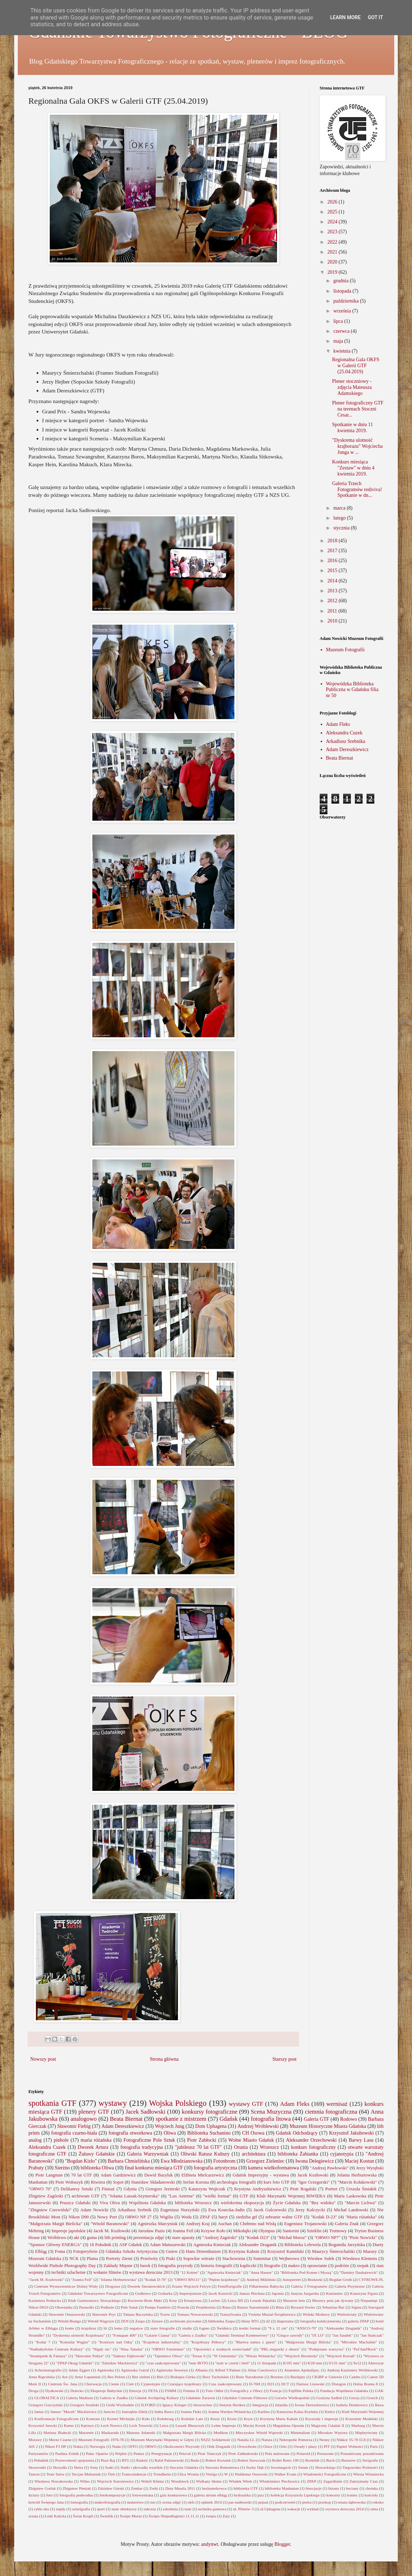 The image size is (412, 2576). I want to click on Kołobrzeg, so click(165, 2419).